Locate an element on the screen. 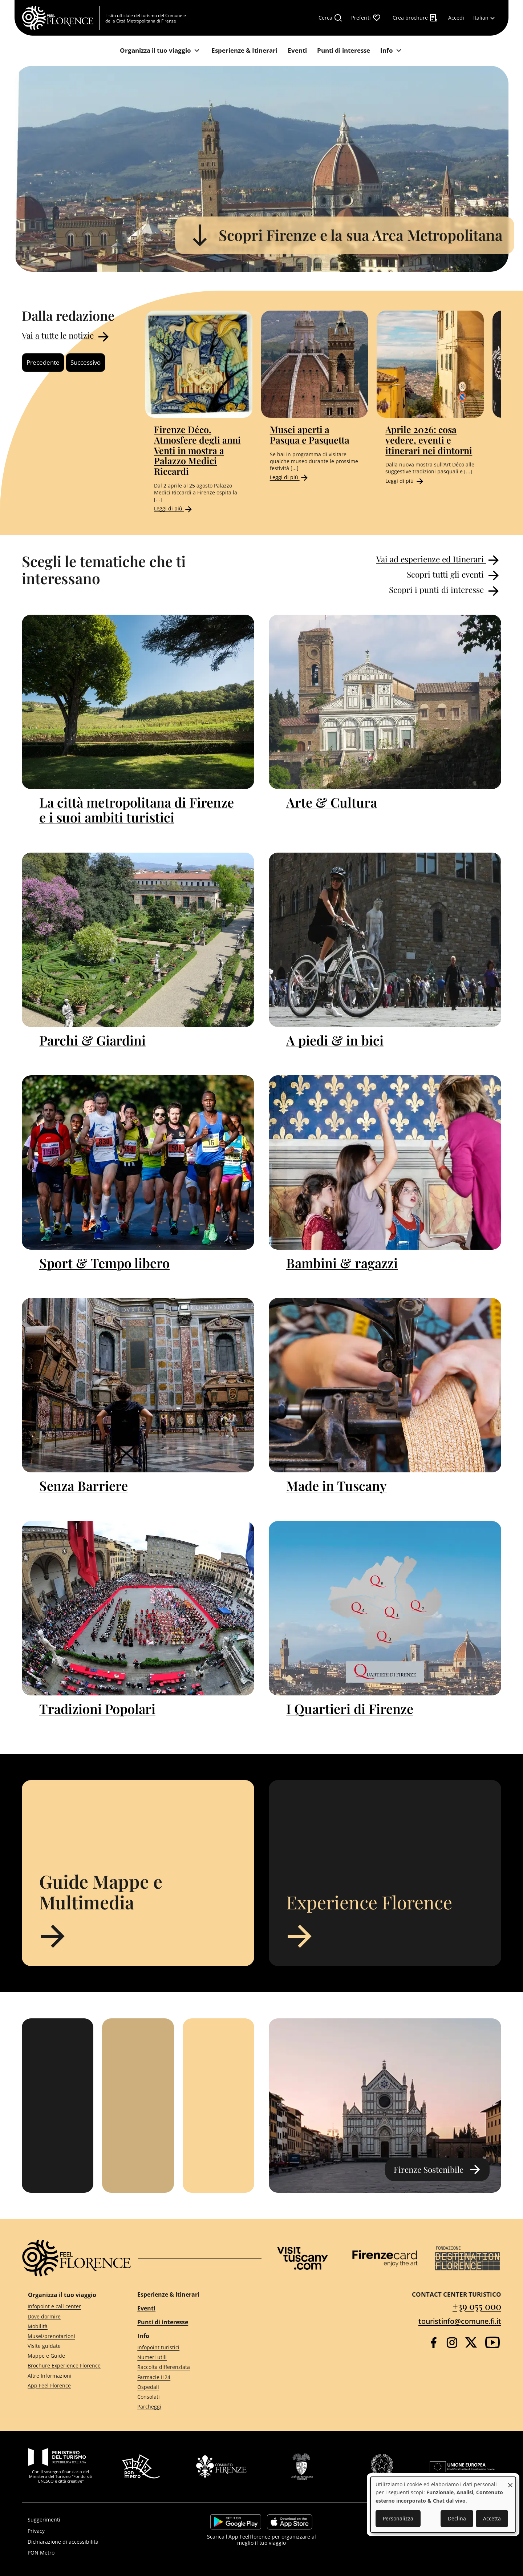 Image resolution: width=523 pixels, height=2576 pixels. [Instagram] is located at coordinates (452, 2342).